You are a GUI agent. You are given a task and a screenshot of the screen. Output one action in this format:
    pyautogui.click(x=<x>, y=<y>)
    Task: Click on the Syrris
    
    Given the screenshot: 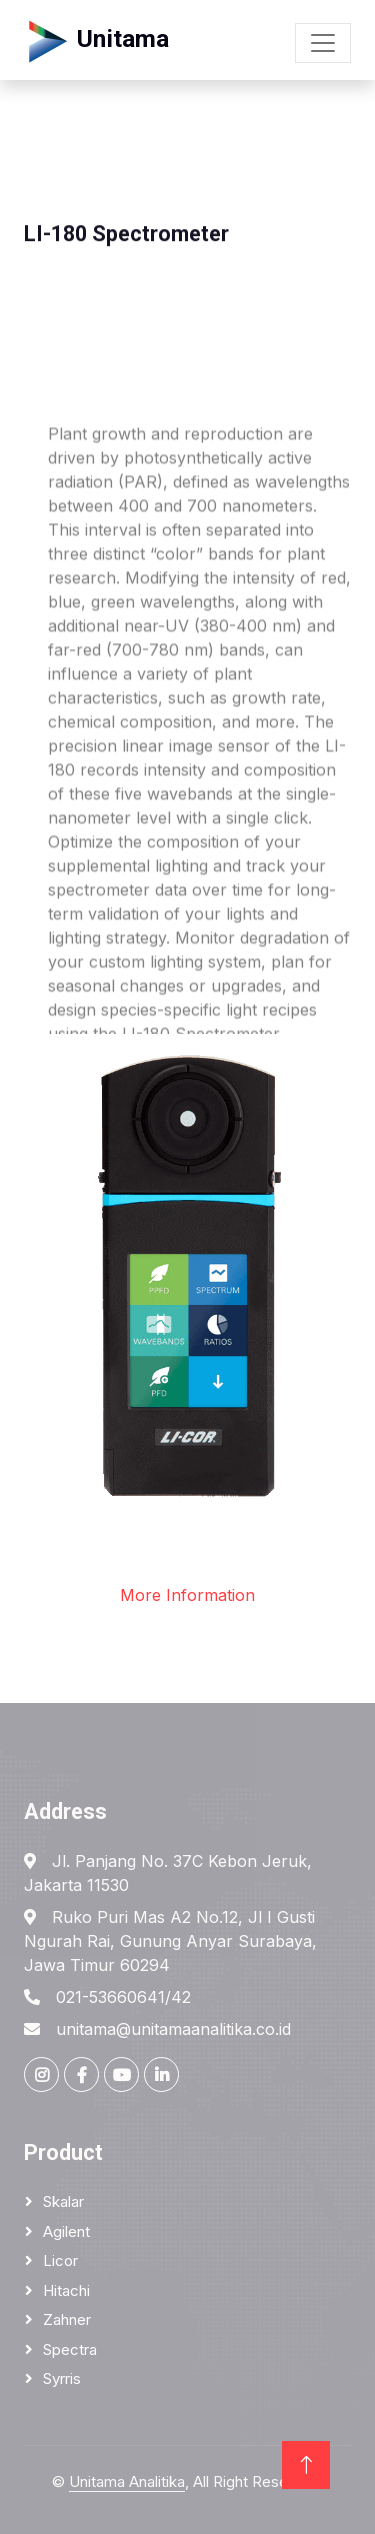 What is the action you would take?
    pyautogui.click(x=62, y=2378)
    